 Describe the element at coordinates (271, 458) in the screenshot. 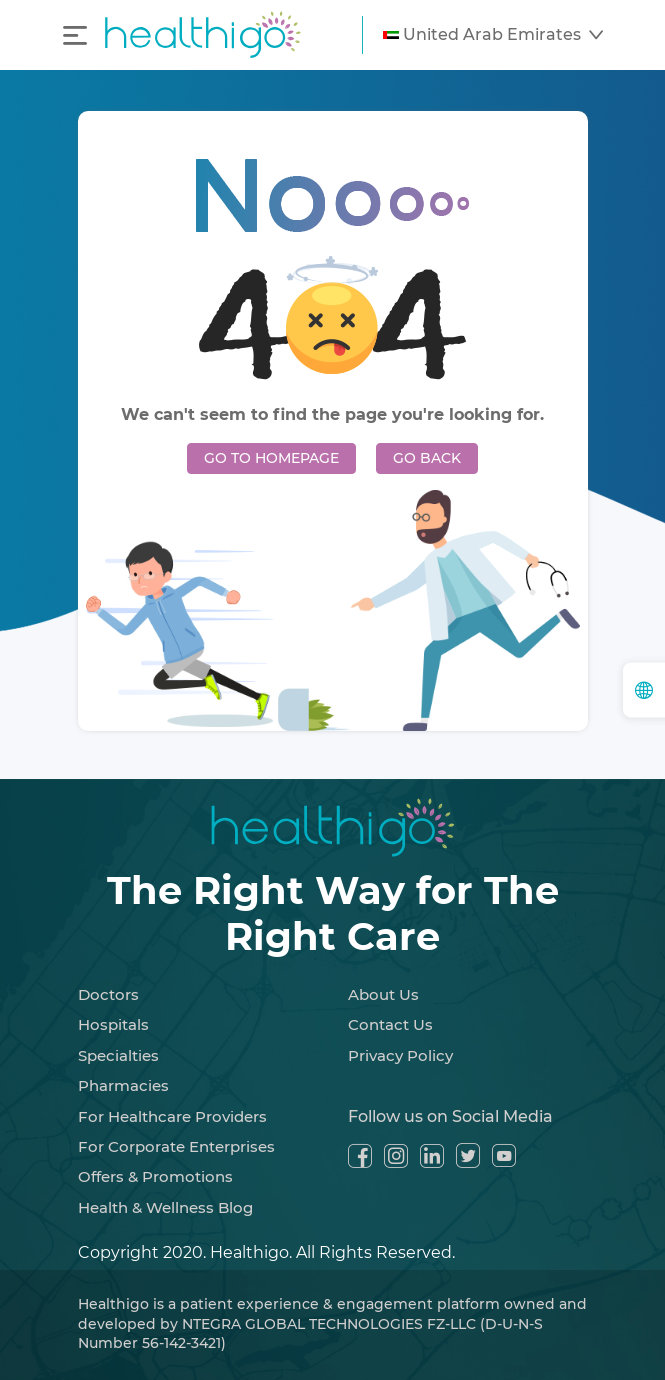

I see `GO TO HOMEPAGE` at that location.